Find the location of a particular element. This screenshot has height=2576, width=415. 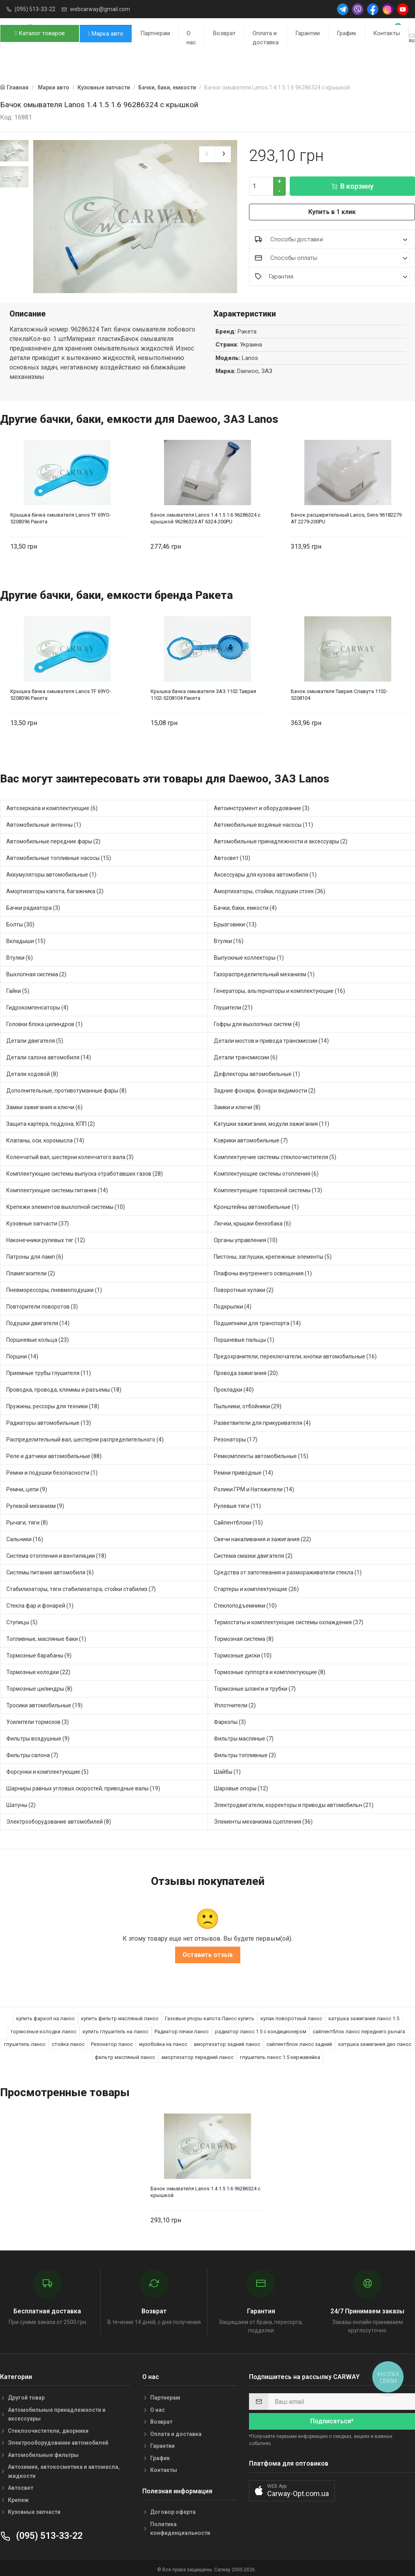

Радиаторы автомобильные (13) is located at coordinates (48, 1420).